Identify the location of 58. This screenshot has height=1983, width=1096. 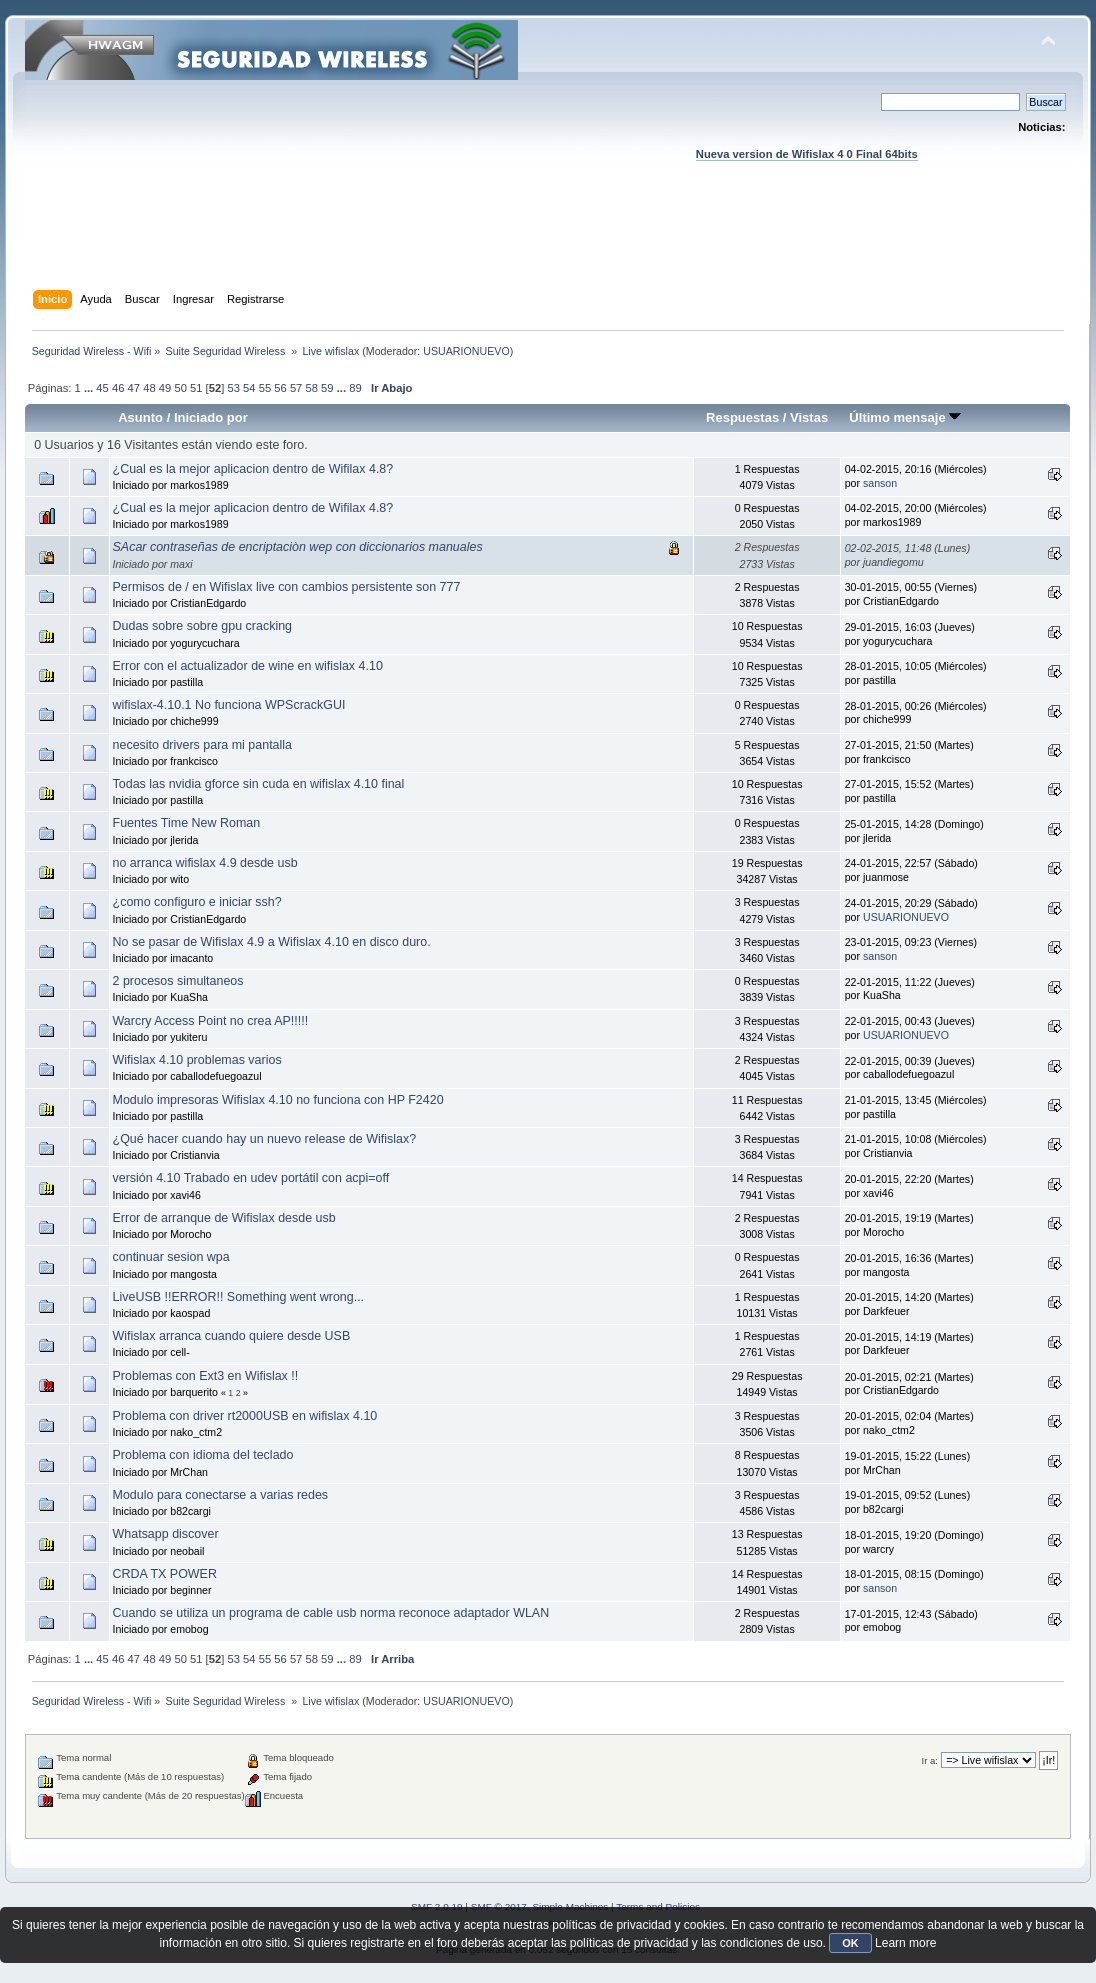
(311, 388).